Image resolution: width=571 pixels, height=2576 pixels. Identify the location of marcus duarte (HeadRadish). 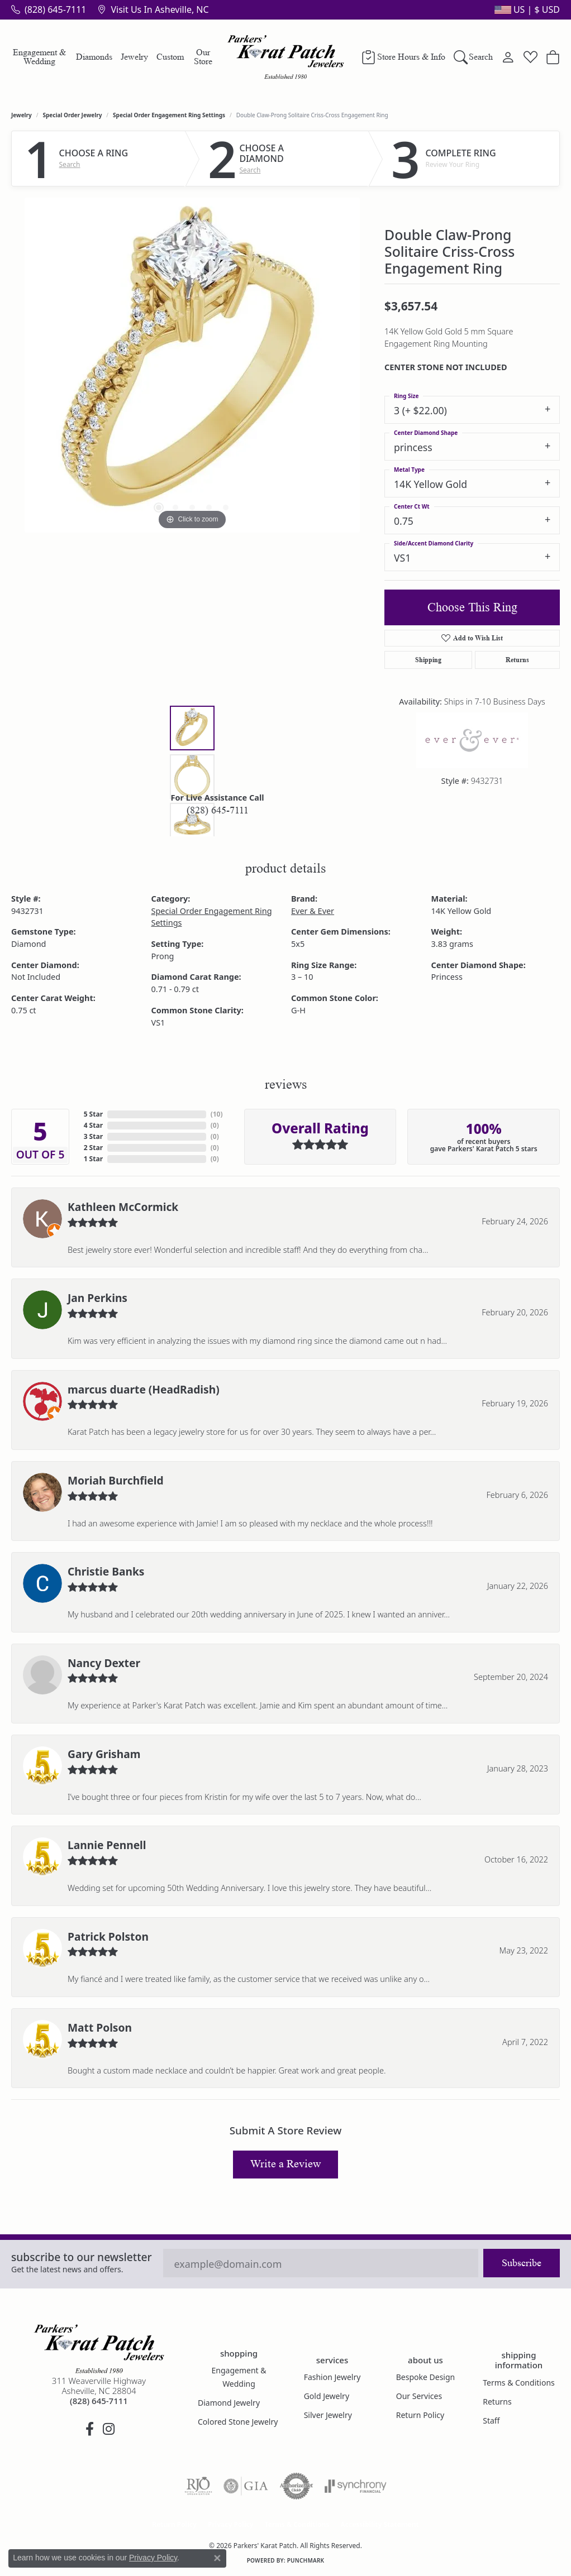
(144, 1389).